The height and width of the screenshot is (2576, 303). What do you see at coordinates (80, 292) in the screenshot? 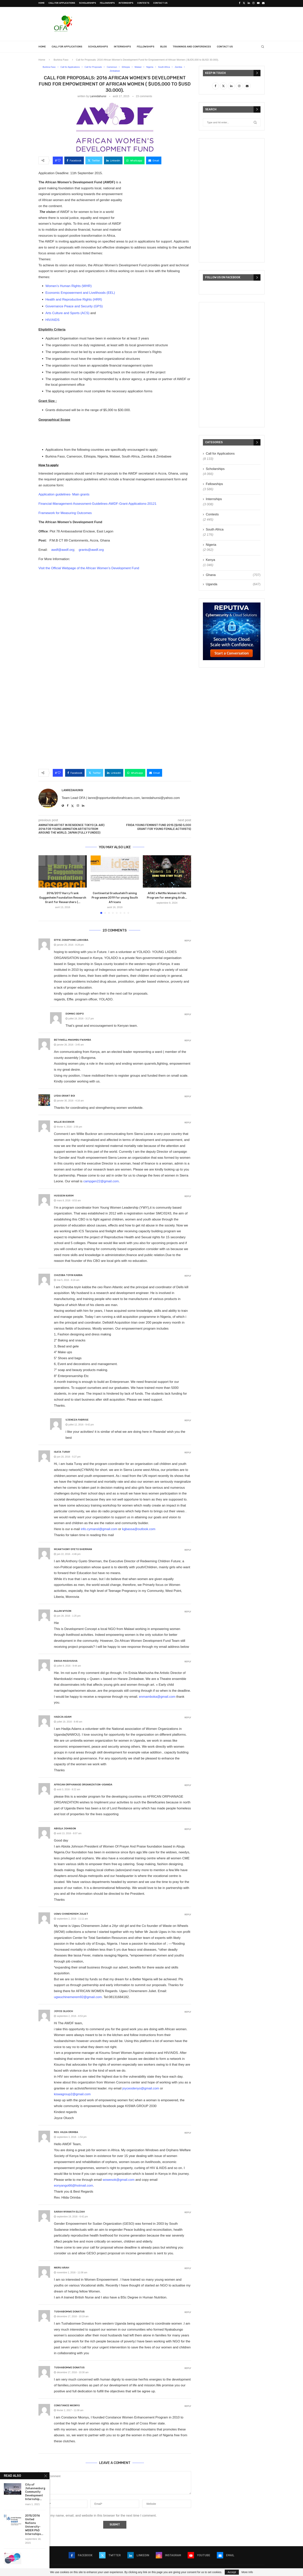
I see `Economic Empowerment and Livelihoods (EEL)` at bounding box center [80, 292].